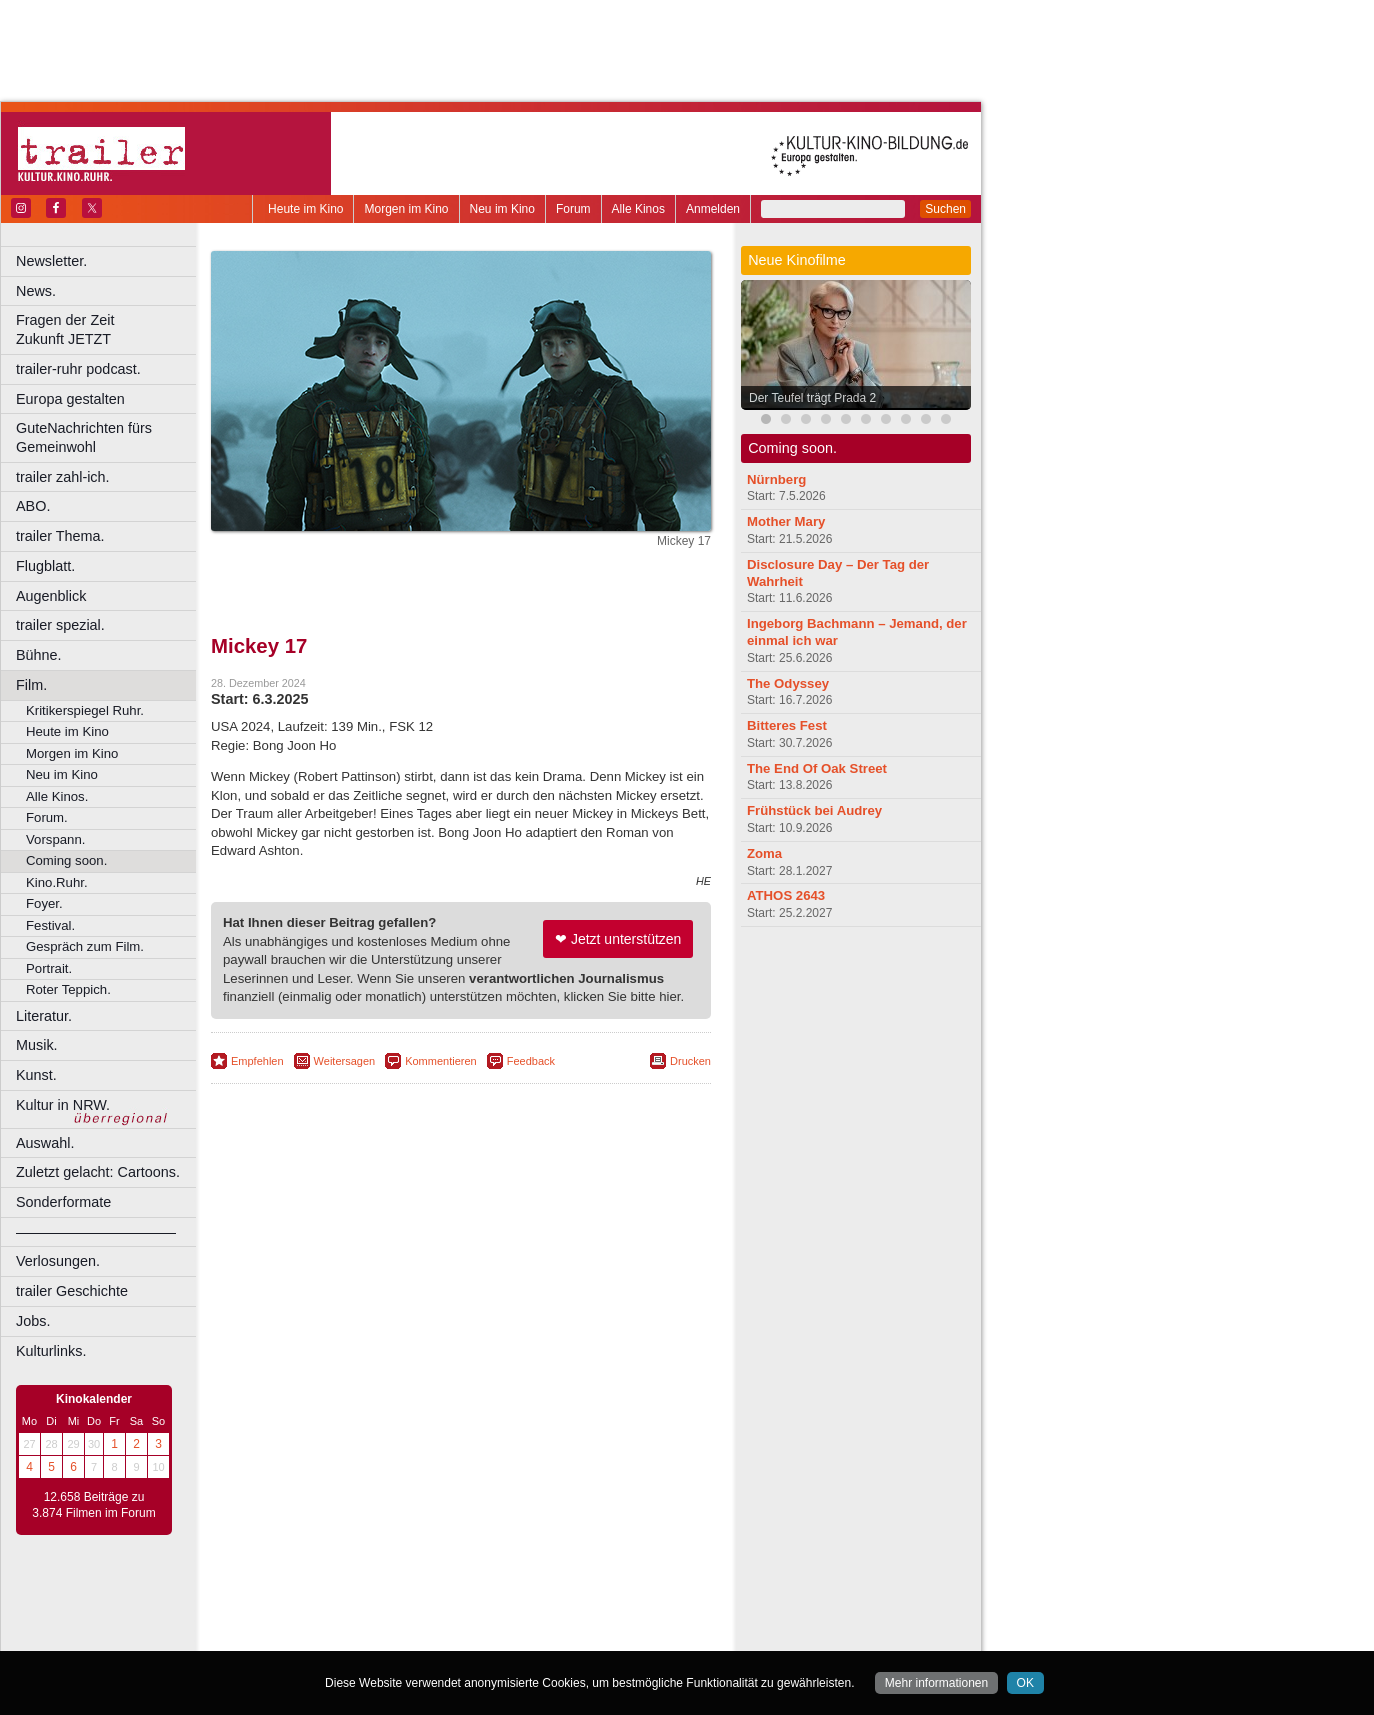  What do you see at coordinates (945, 209) in the screenshot?
I see `Suchen` at bounding box center [945, 209].